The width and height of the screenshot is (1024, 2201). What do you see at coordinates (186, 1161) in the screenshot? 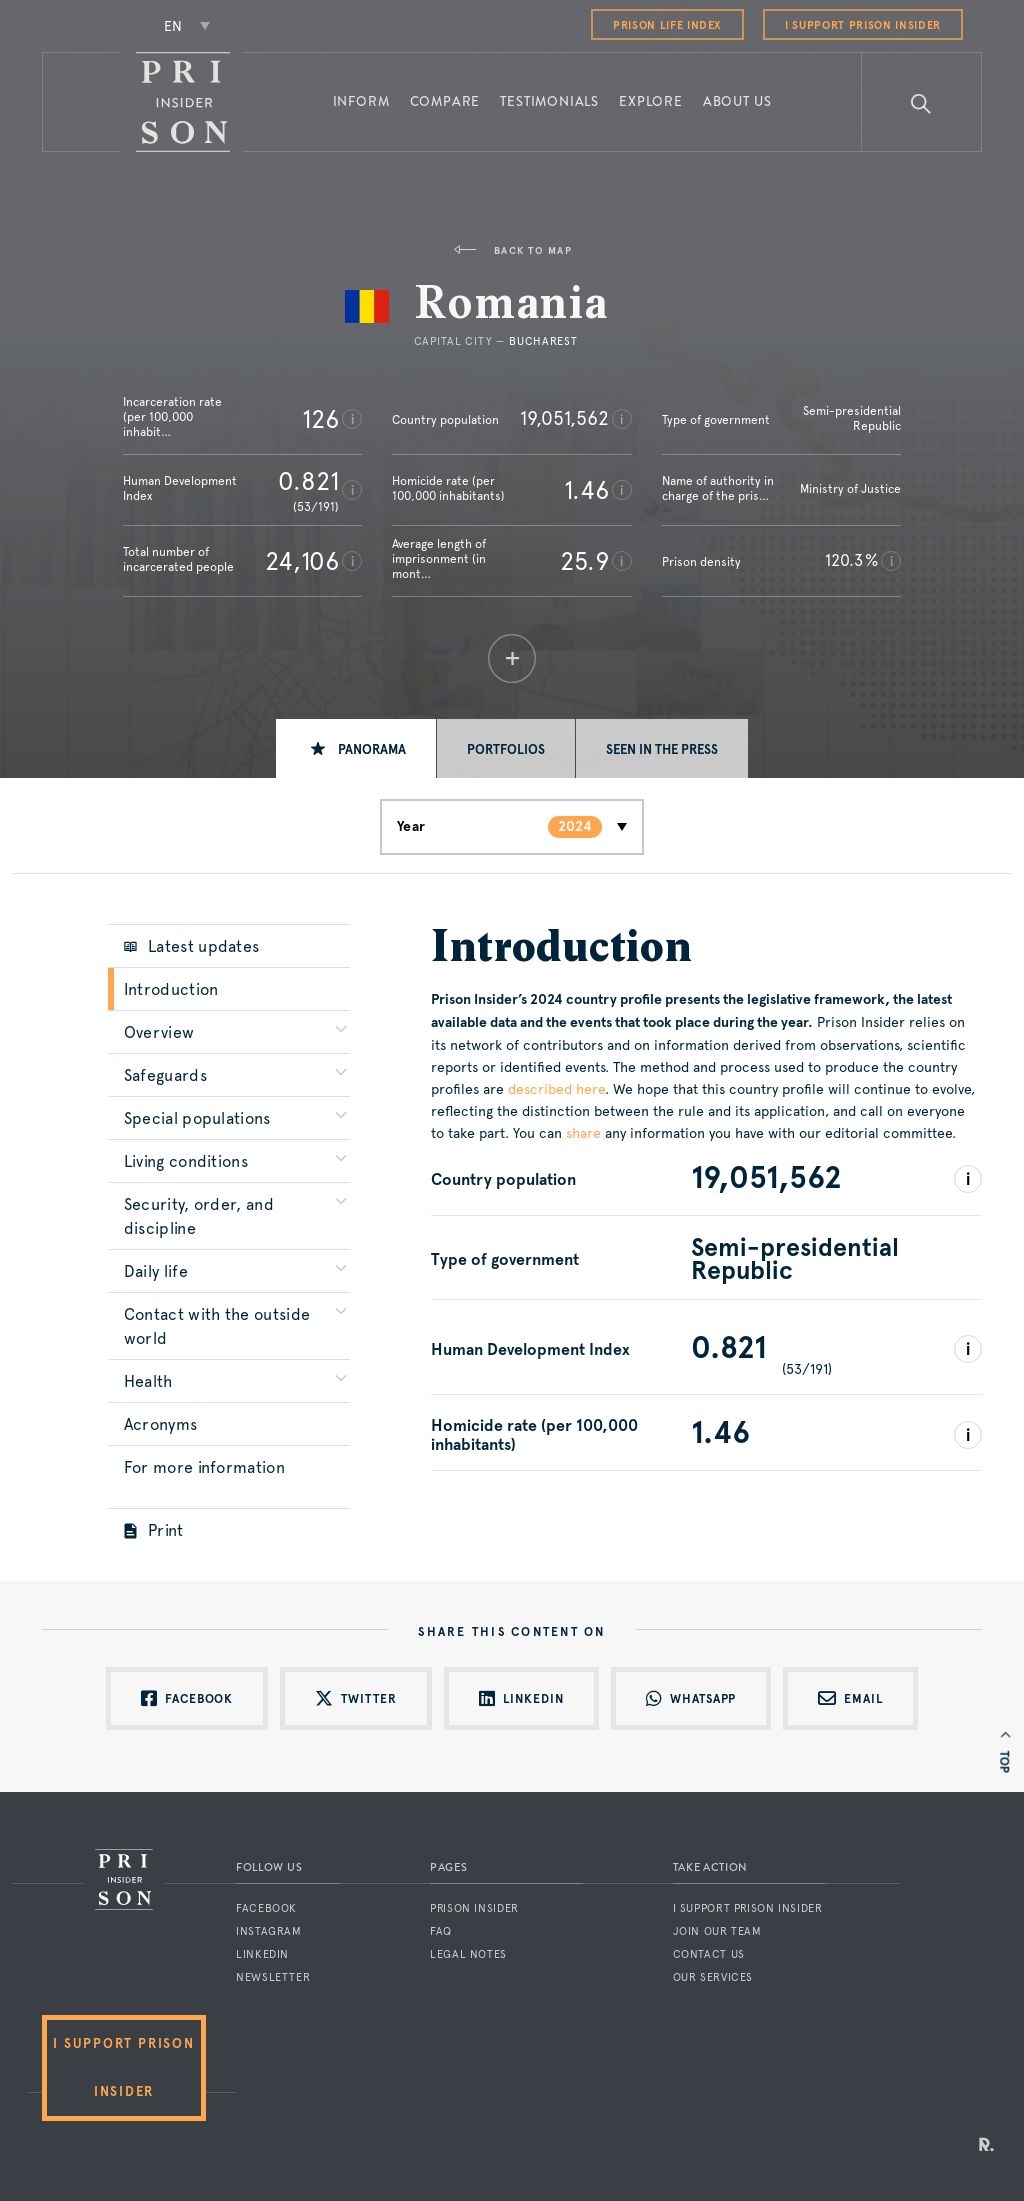
I see `Living conditions` at bounding box center [186, 1161].